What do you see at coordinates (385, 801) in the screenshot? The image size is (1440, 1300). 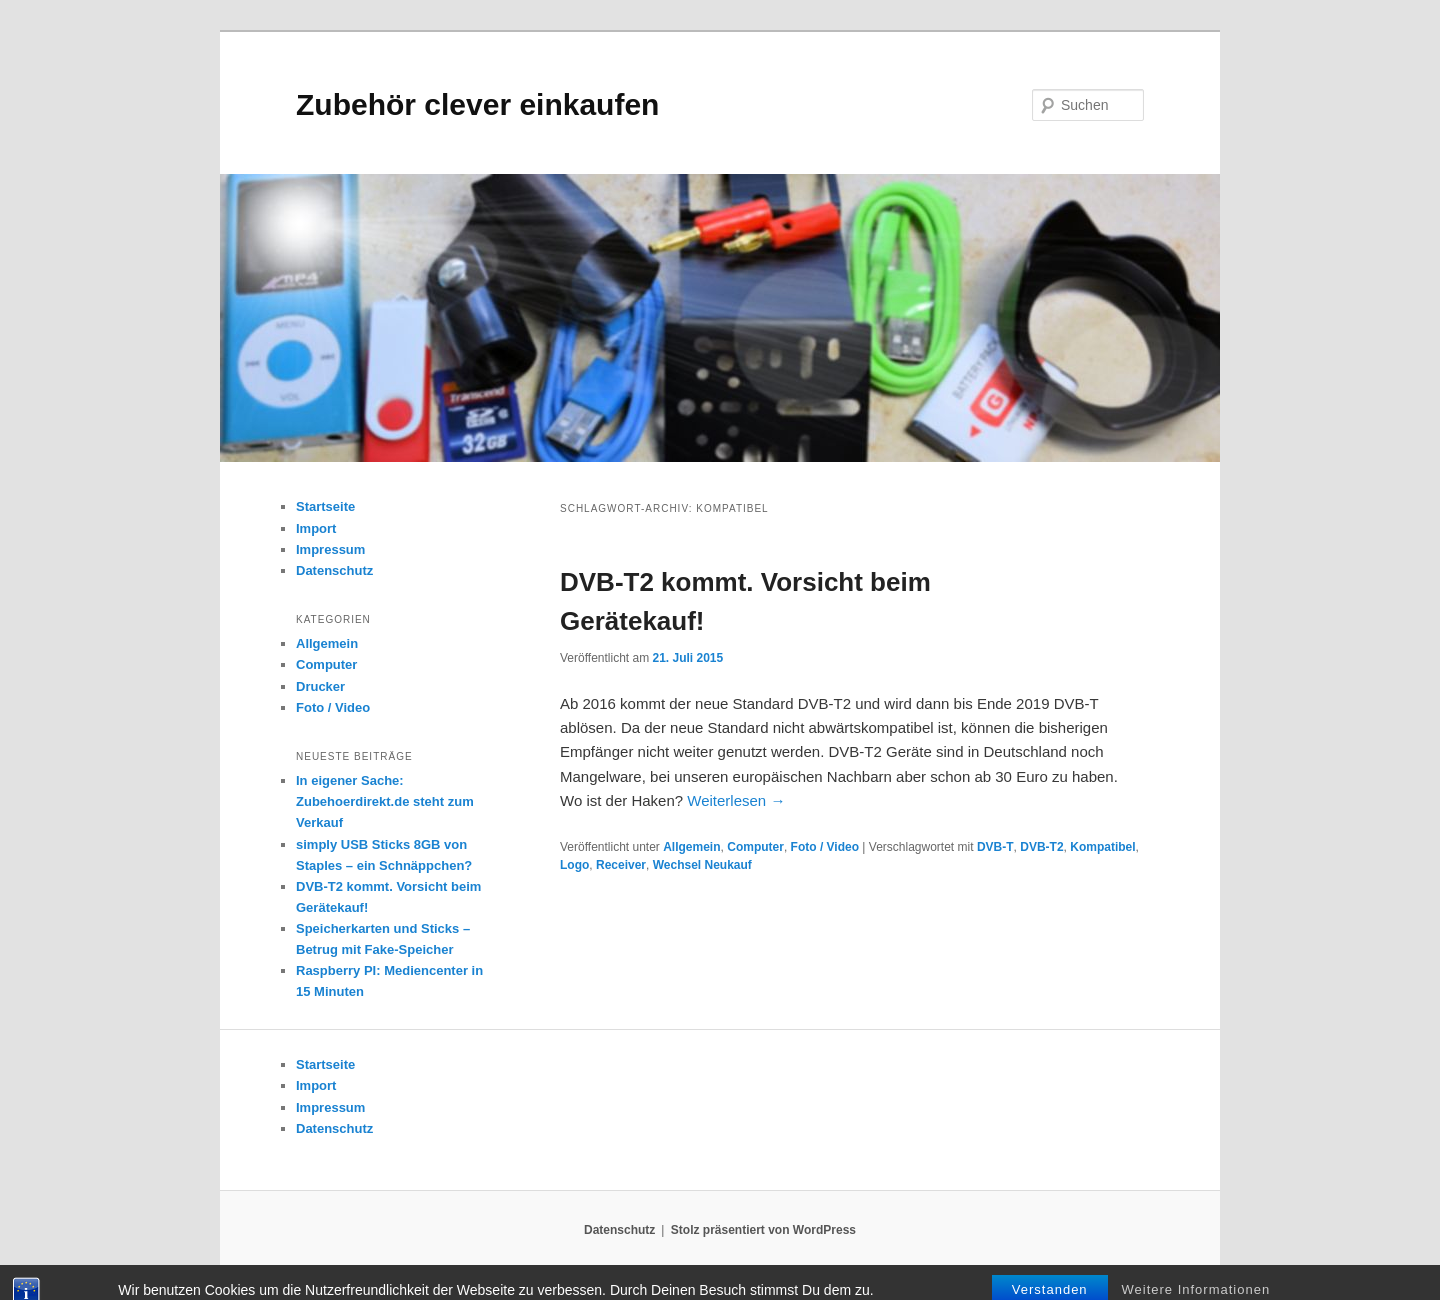 I see `In eigener Sache: Zubehoerdirekt.de steht zum Verkauf` at bounding box center [385, 801].